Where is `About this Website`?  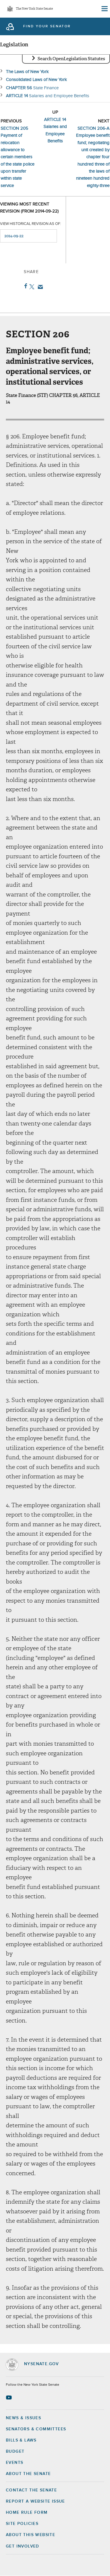
About this Website is located at coordinates (30, 2535).